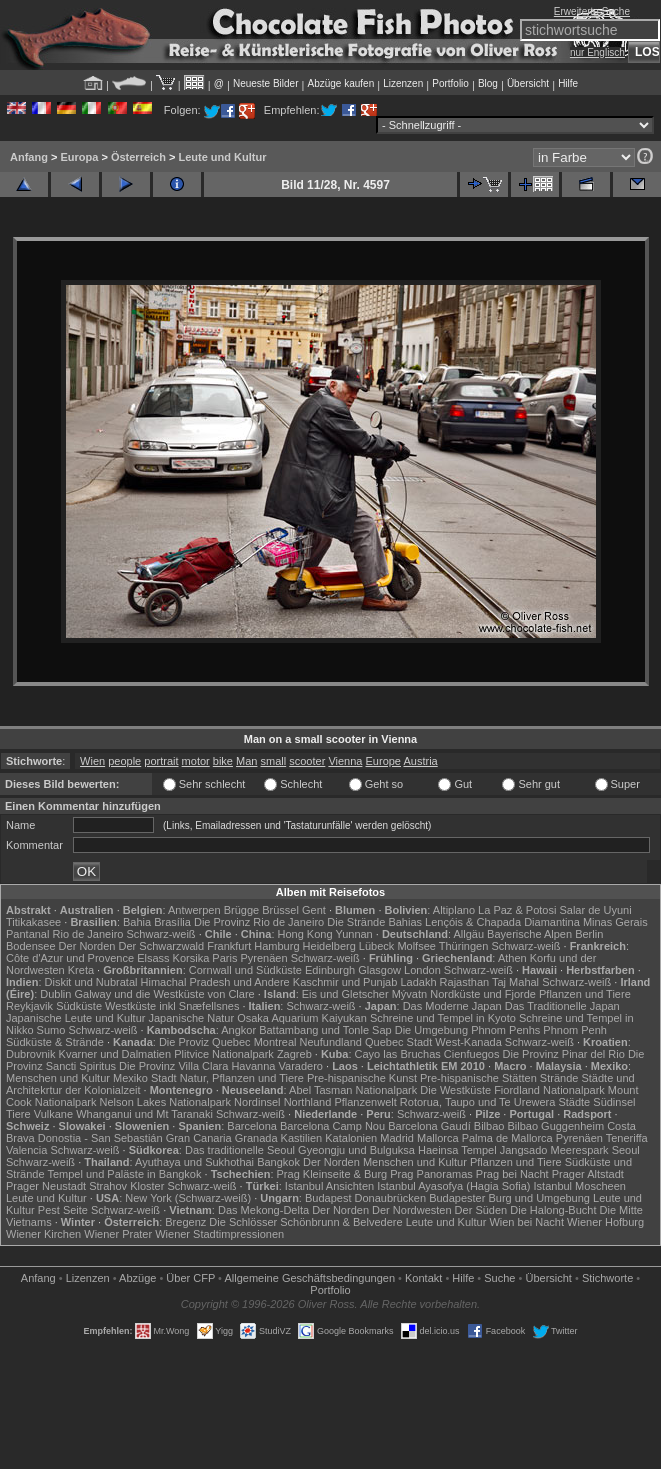 This screenshot has height=1469, width=661. What do you see at coordinates (383, 761) in the screenshot?
I see `Europe` at bounding box center [383, 761].